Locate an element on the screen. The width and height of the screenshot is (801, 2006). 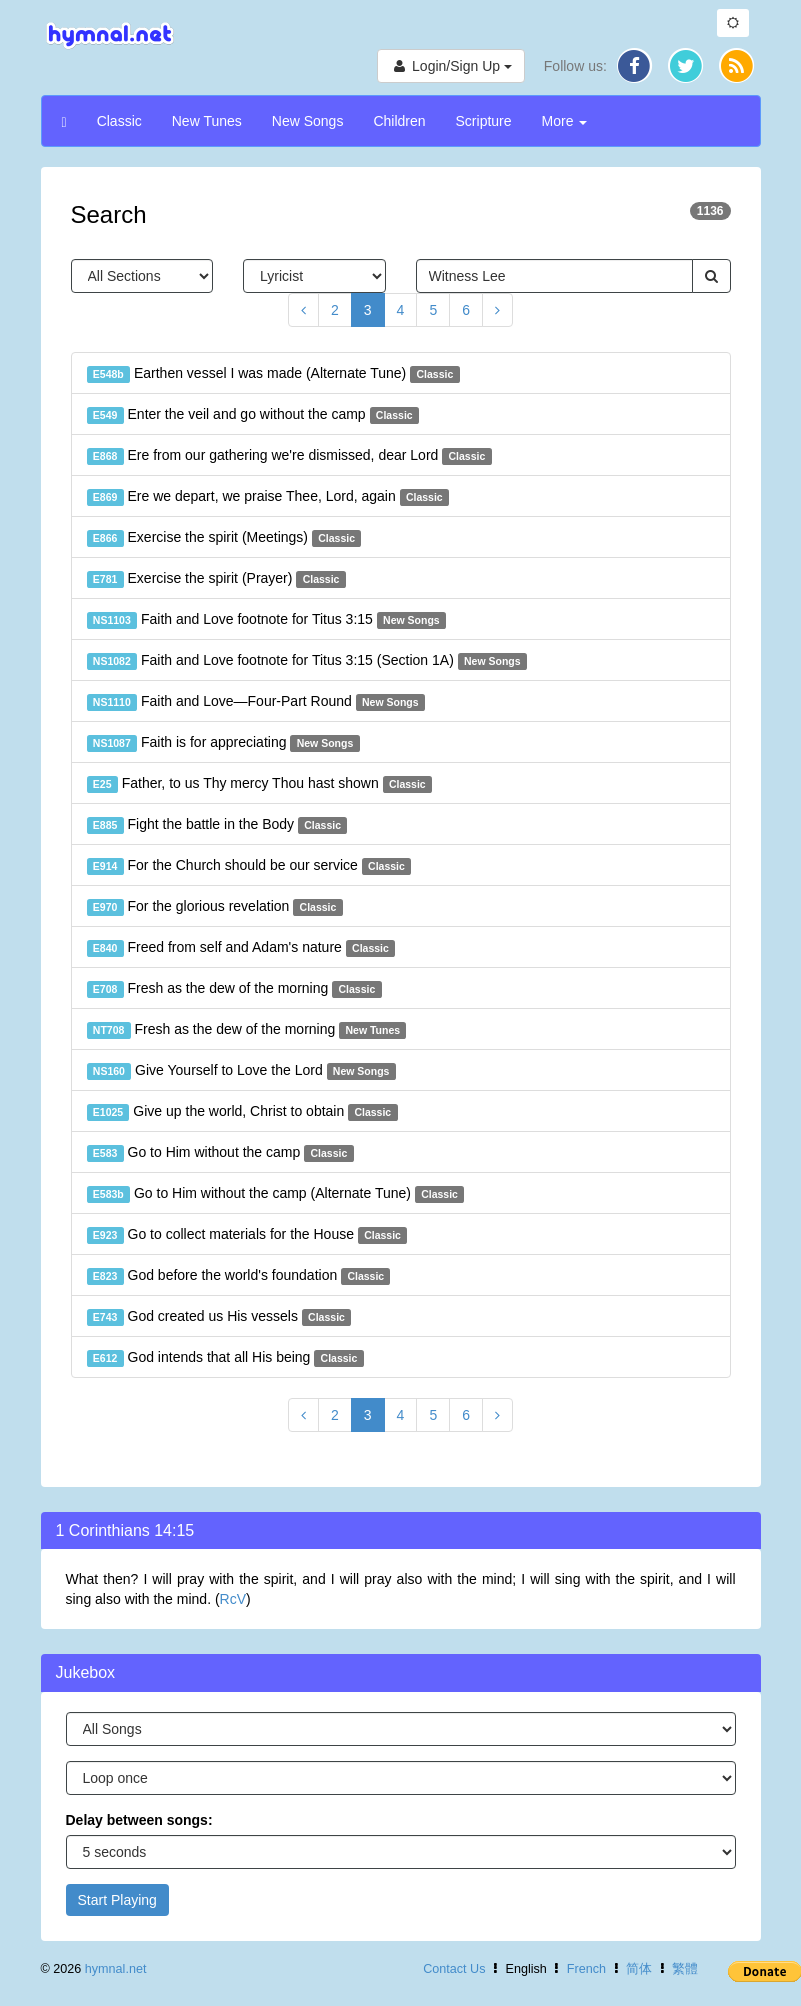
Classic is located at coordinates (119, 121).